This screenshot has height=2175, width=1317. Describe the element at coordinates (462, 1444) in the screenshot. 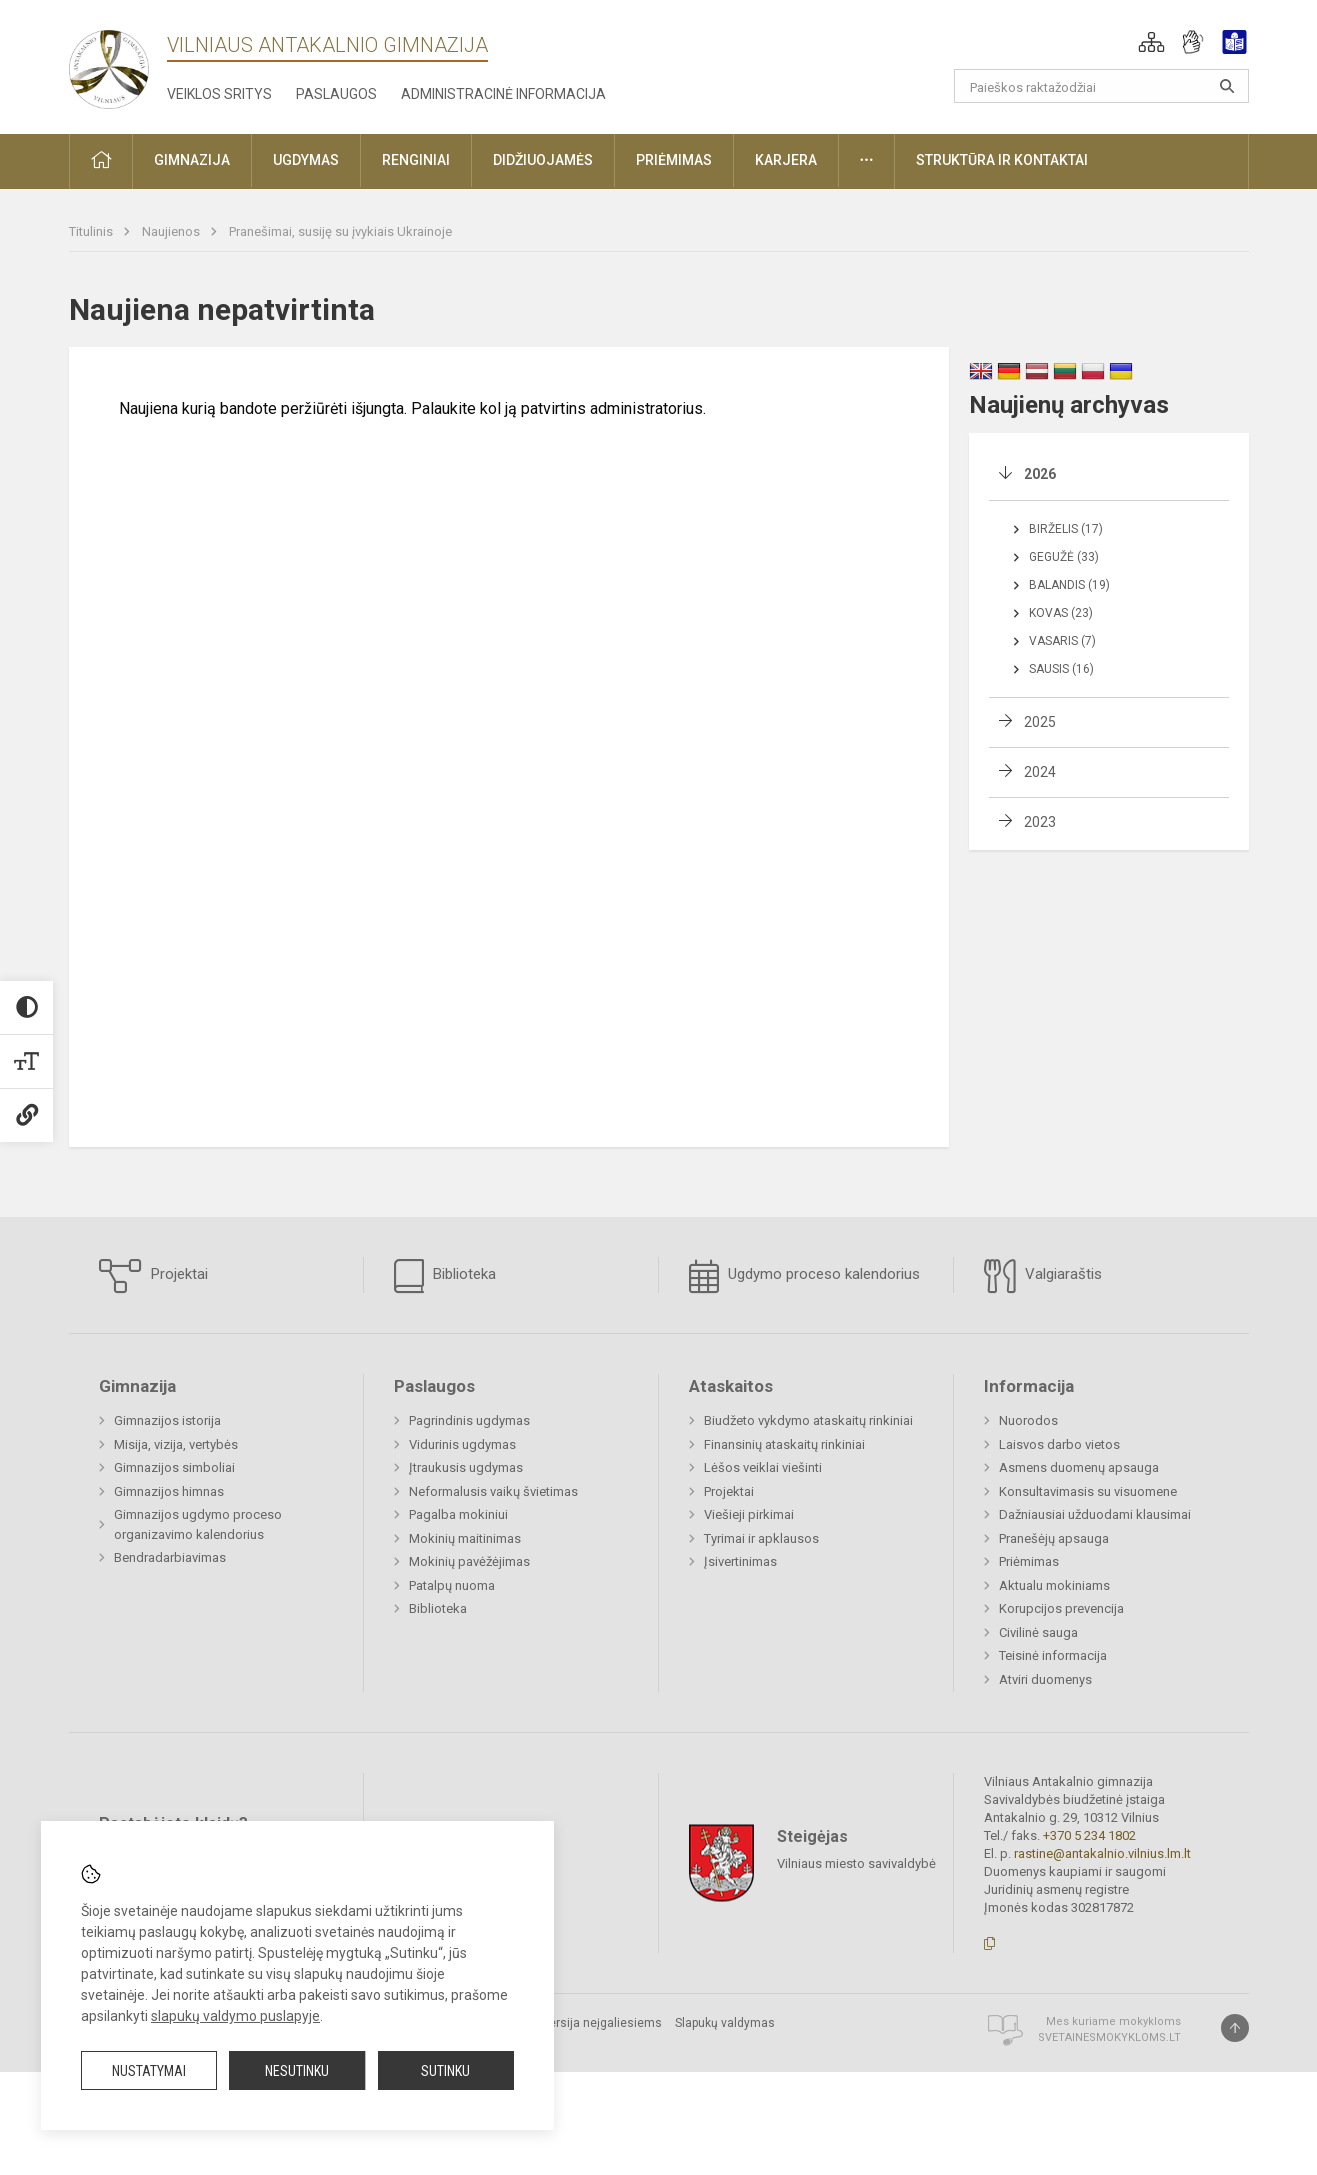

I see `Vidurinis ugdymas` at that location.